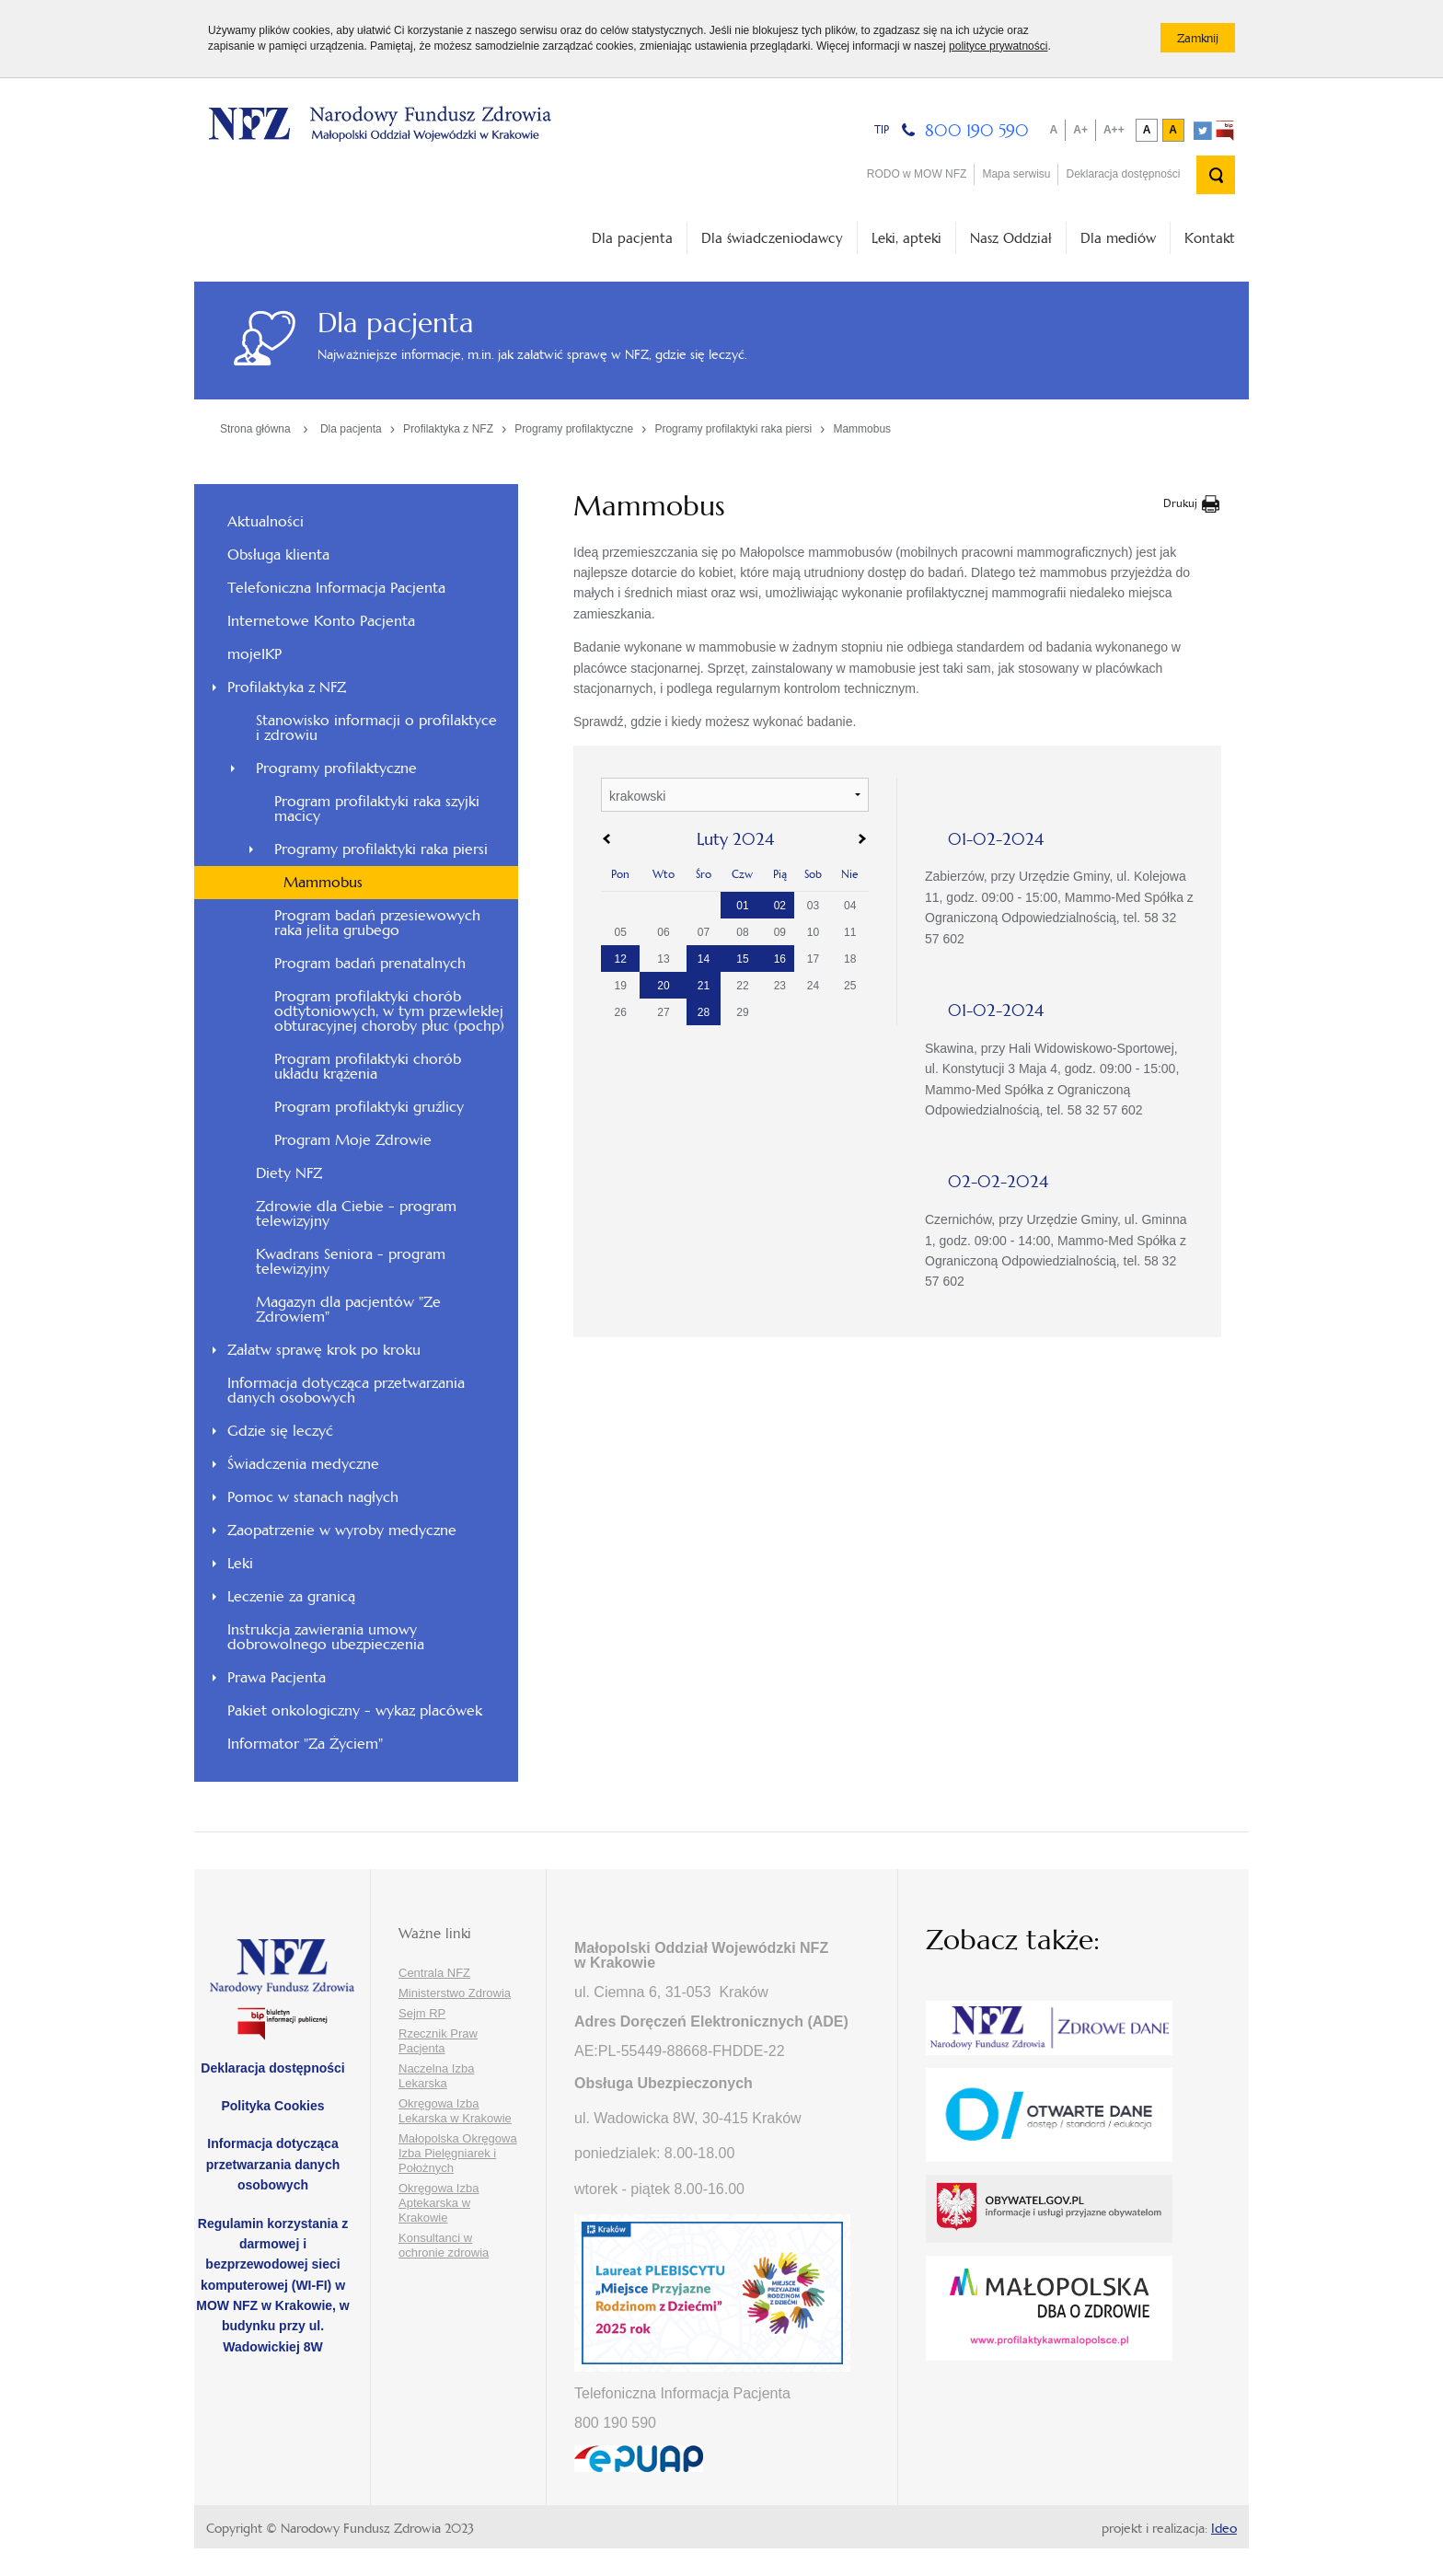  I want to click on RODO w MOW NFZ, so click(917, 173).